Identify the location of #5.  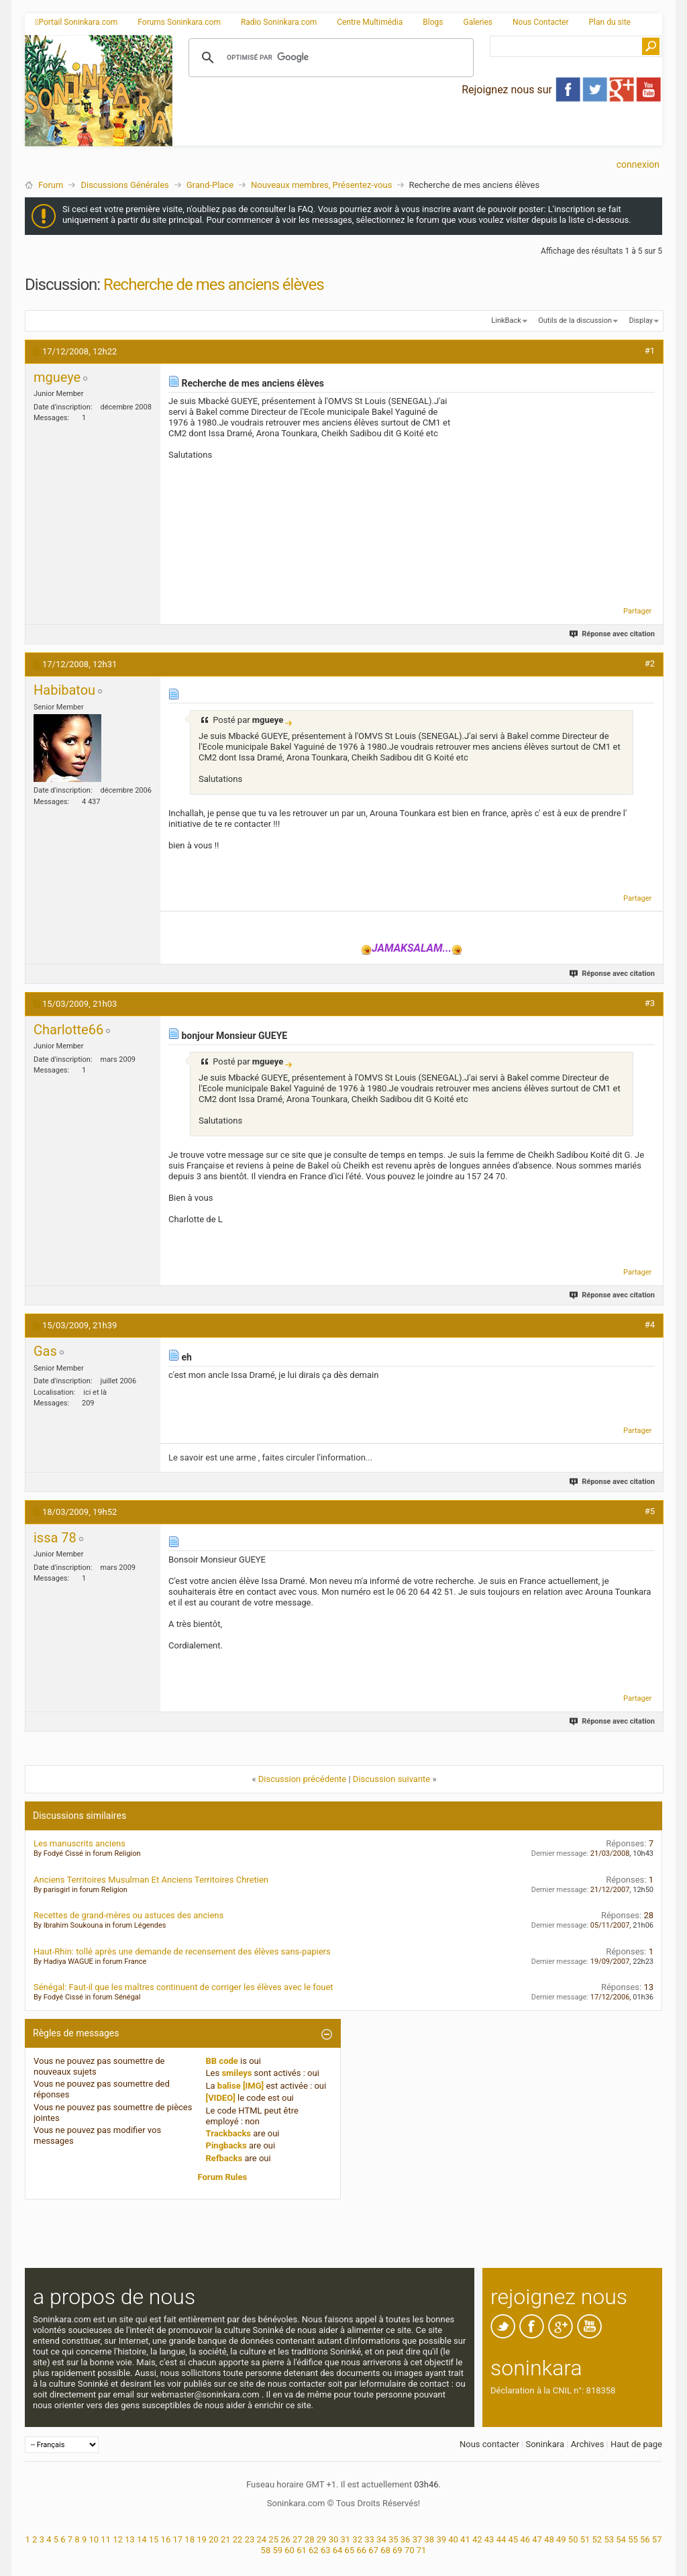
(650, 1511).